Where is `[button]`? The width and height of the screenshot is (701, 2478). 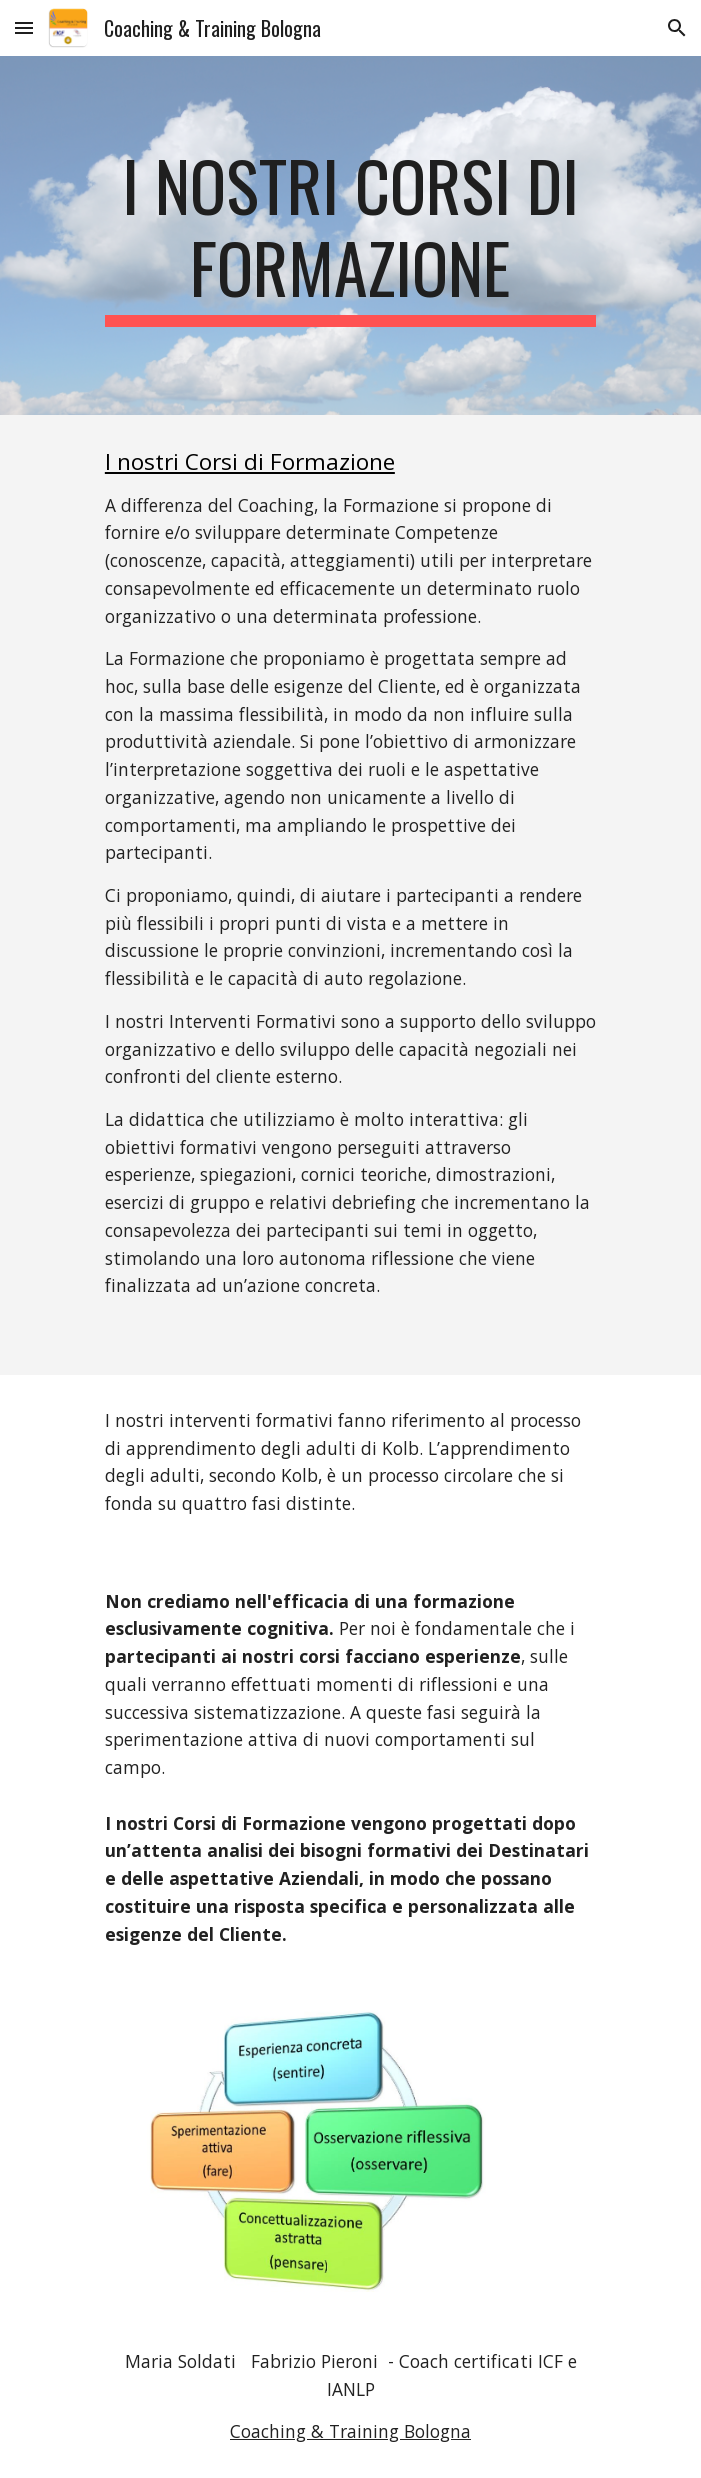 [button] is located at coordinates (24, 27).